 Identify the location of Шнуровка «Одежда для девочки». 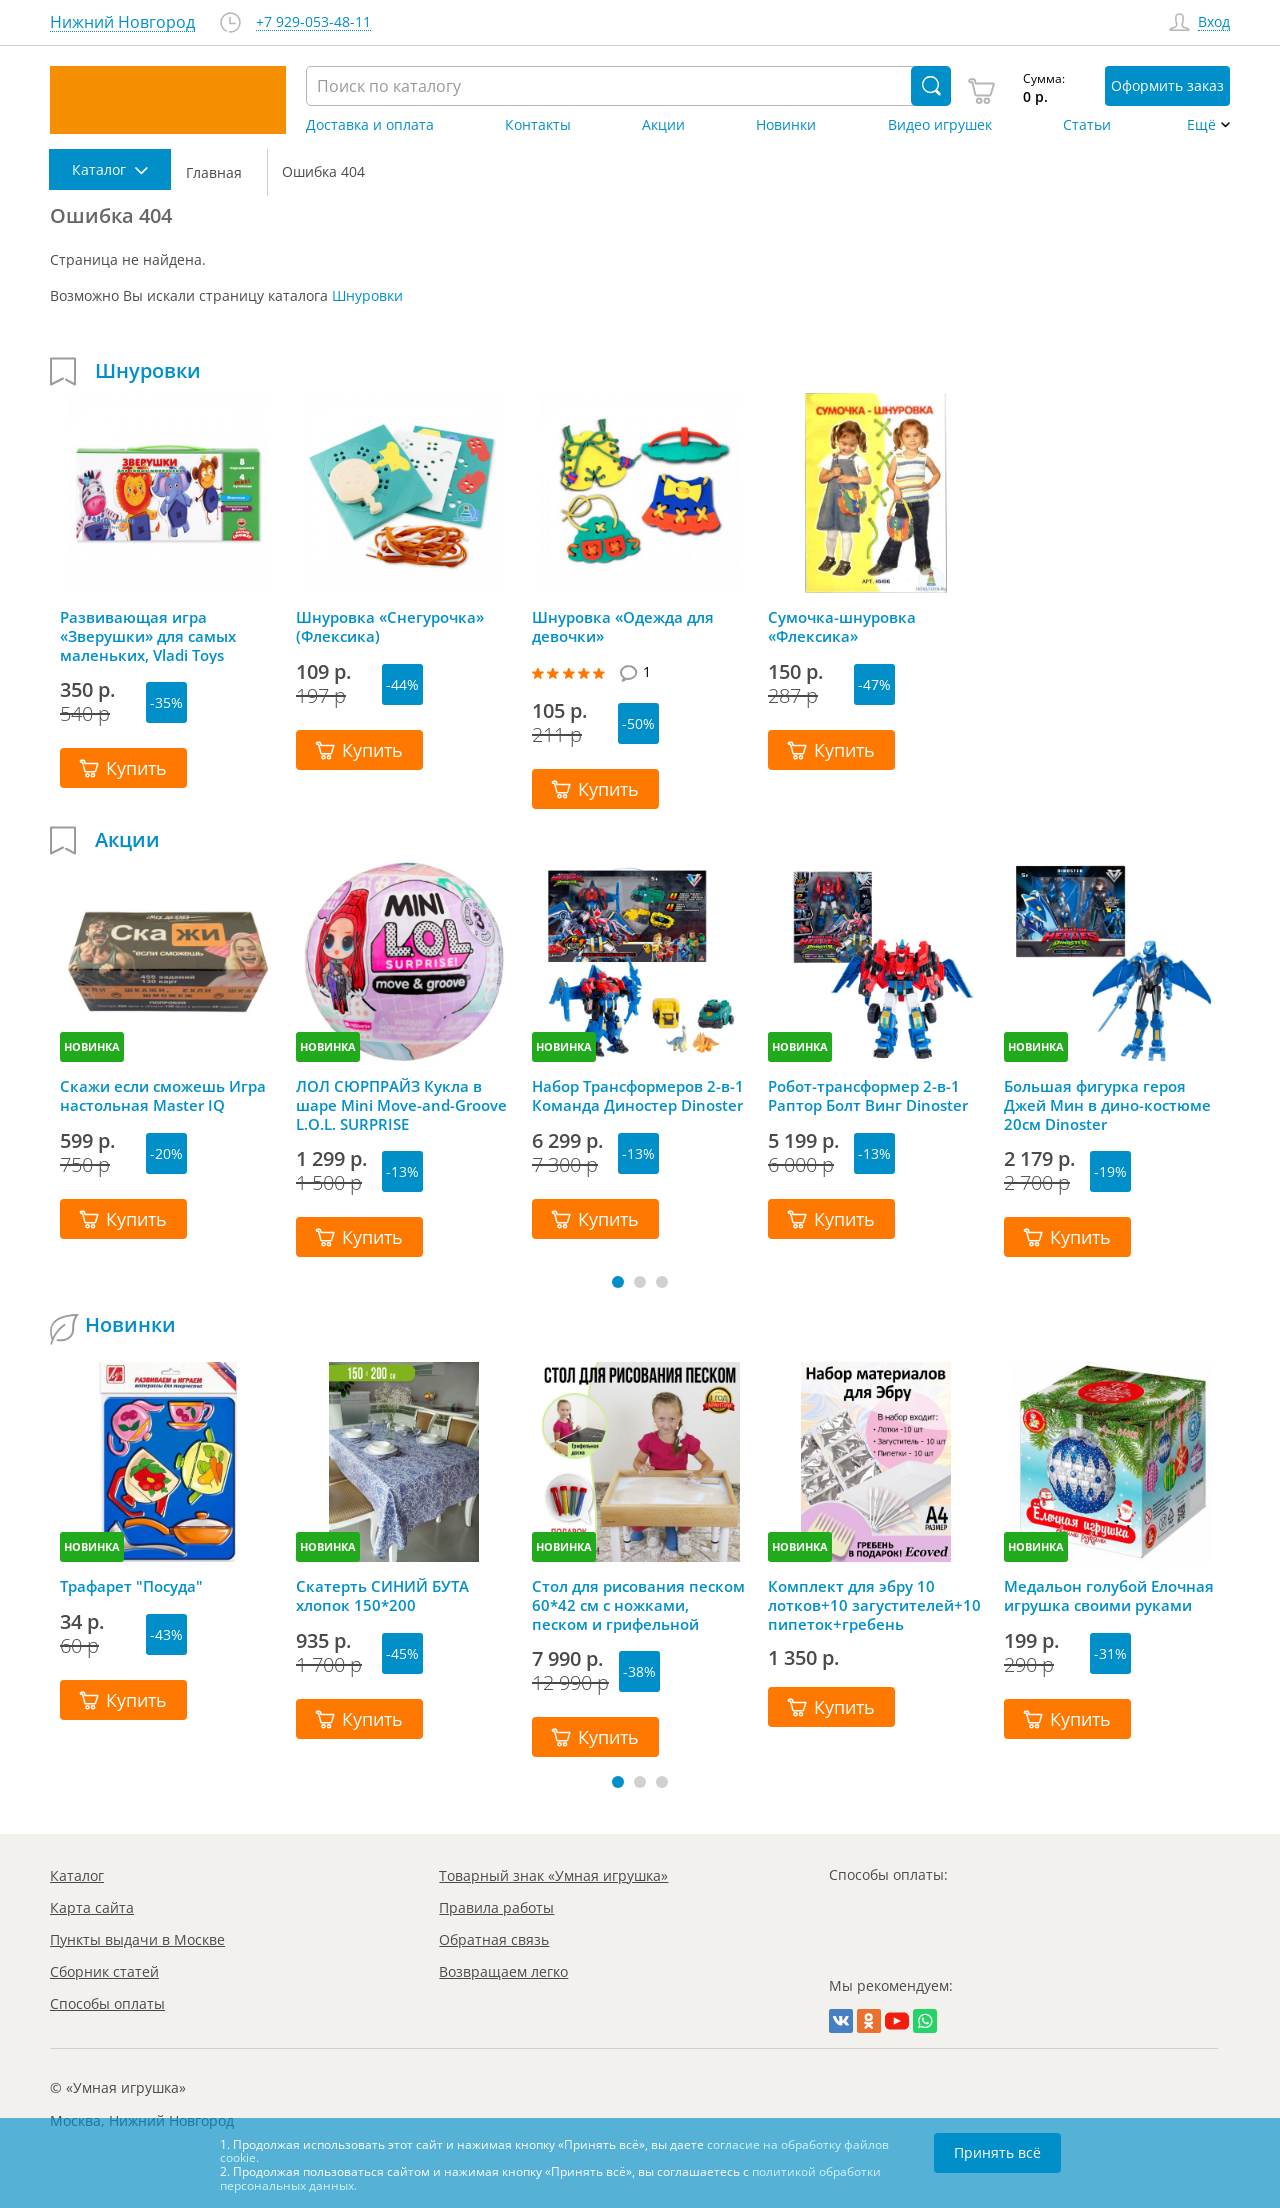
(623, 627).